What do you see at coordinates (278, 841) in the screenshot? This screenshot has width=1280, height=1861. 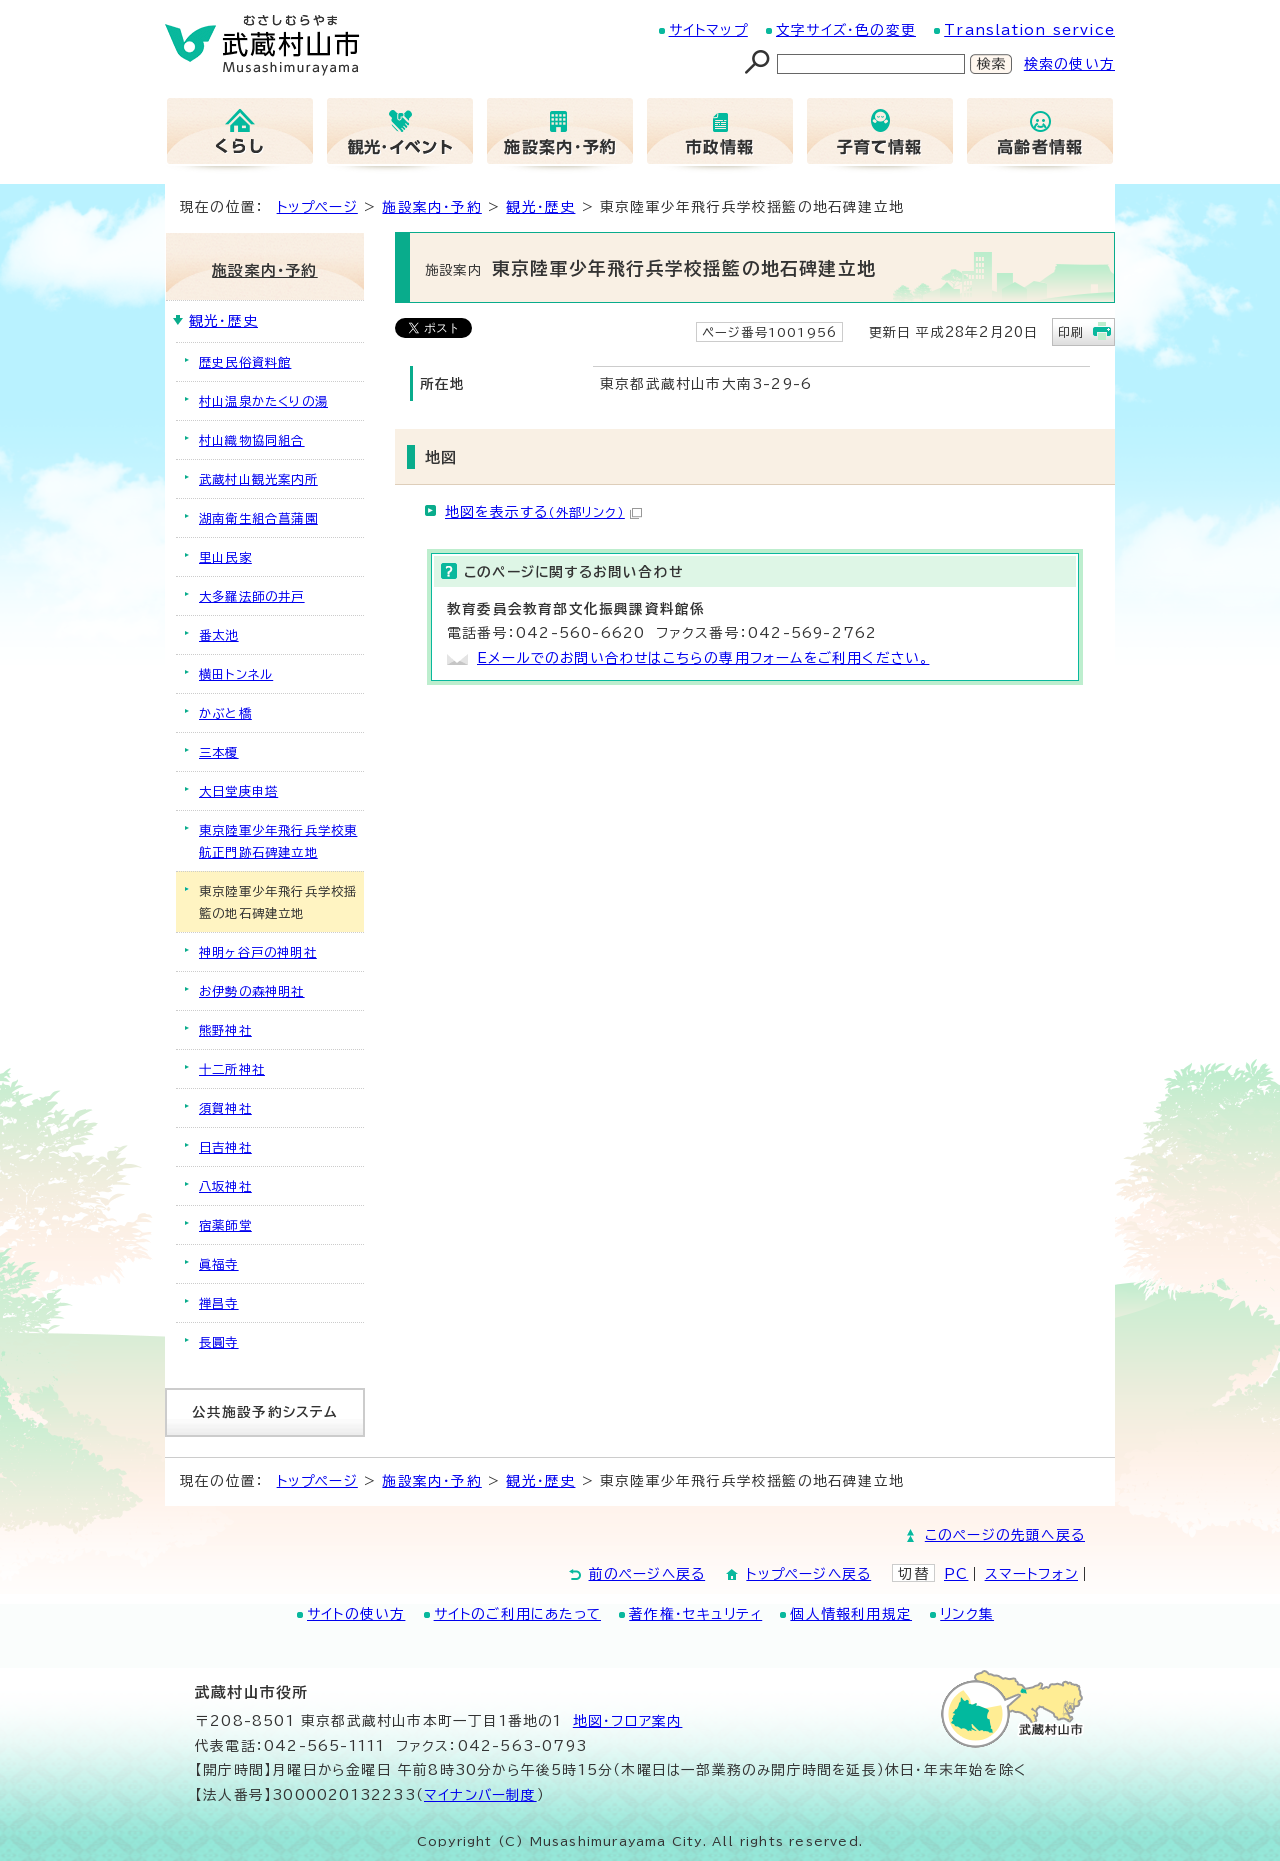 I see `東京陸軍少年飛行兵学校東航正門跡石碑建立地` at bounding box center [278, 841].